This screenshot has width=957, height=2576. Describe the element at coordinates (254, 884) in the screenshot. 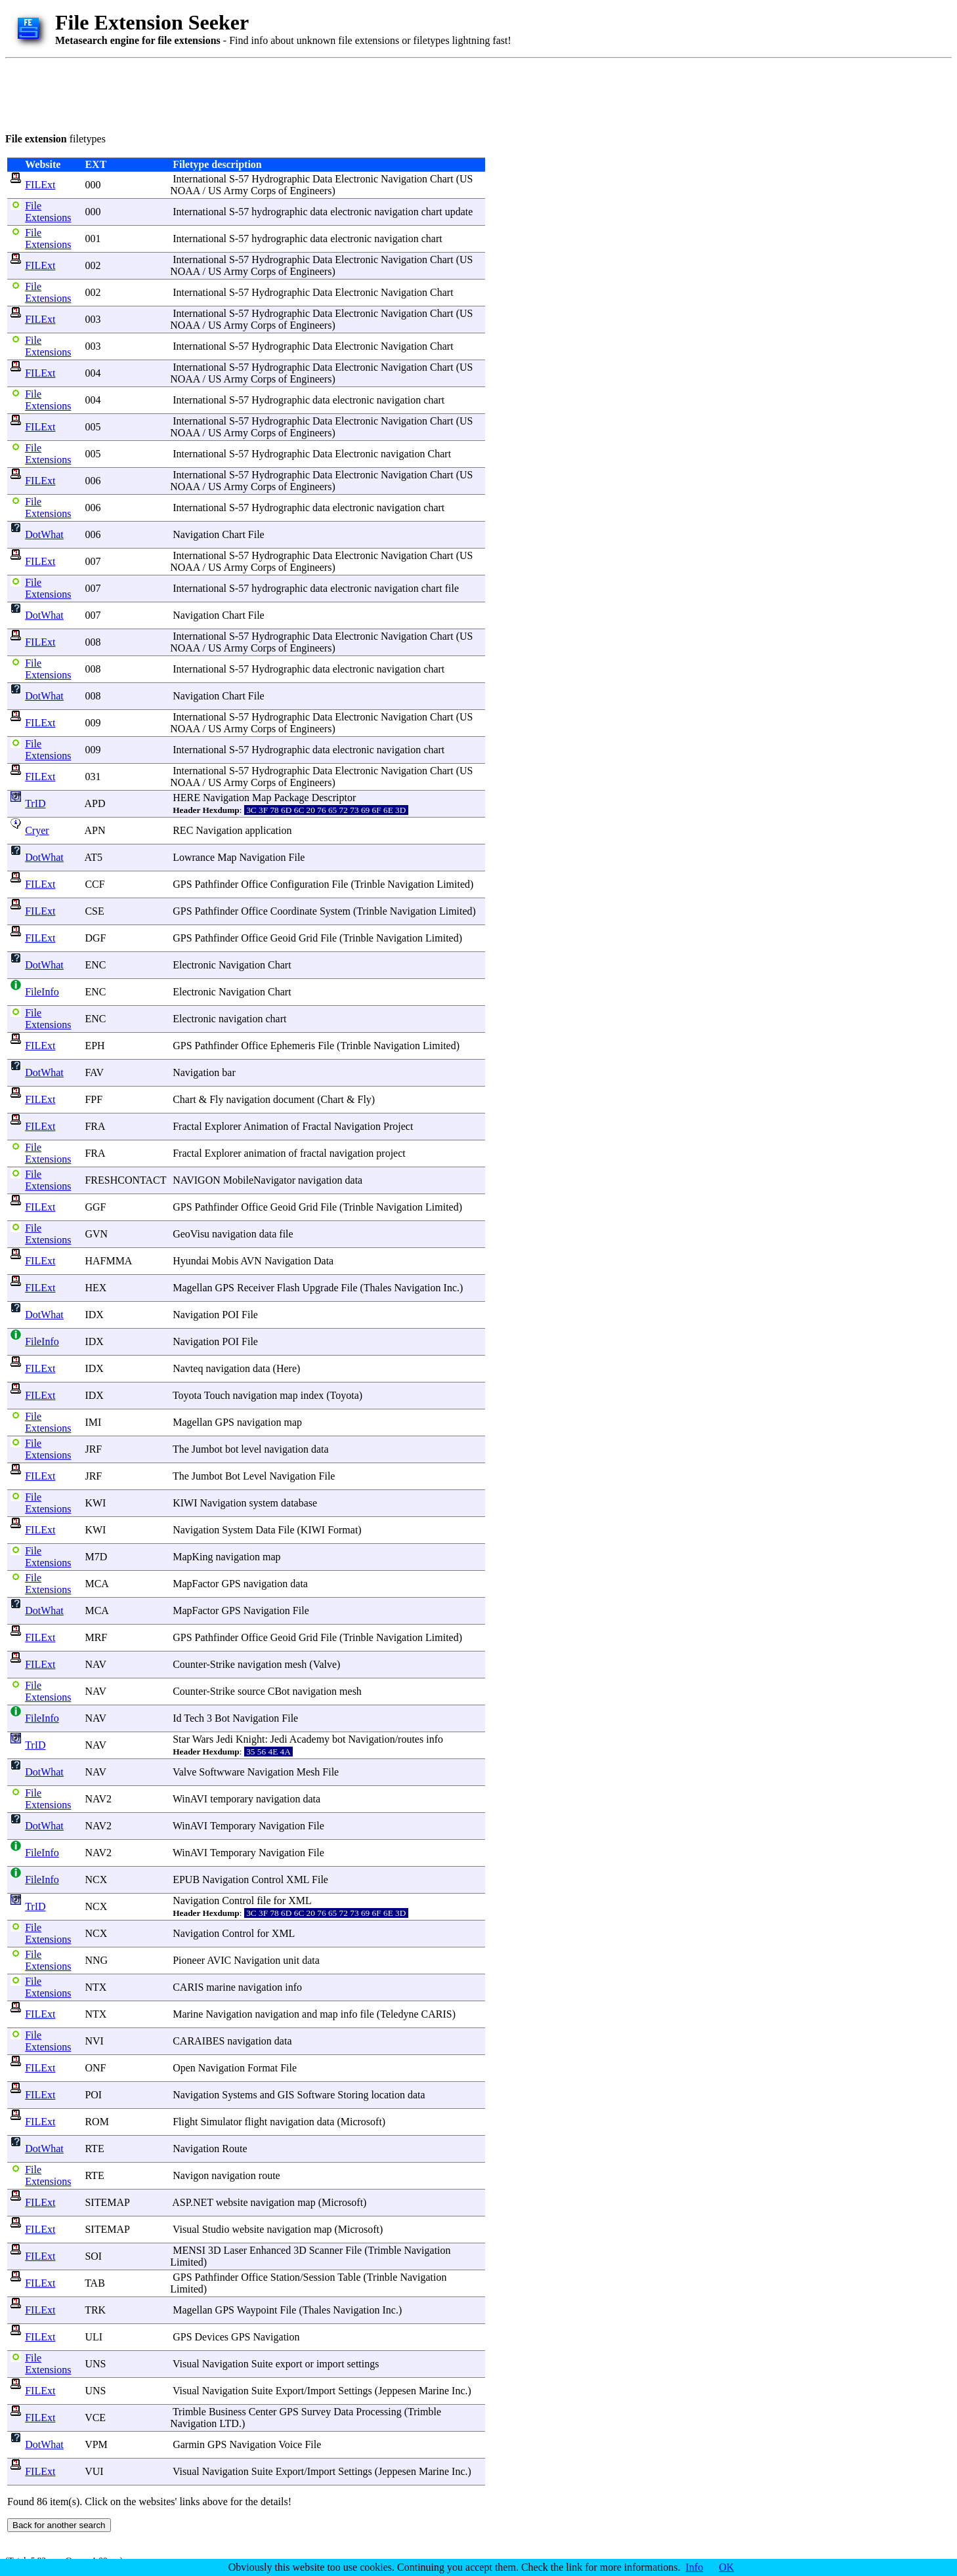

I see `Office` at that location.